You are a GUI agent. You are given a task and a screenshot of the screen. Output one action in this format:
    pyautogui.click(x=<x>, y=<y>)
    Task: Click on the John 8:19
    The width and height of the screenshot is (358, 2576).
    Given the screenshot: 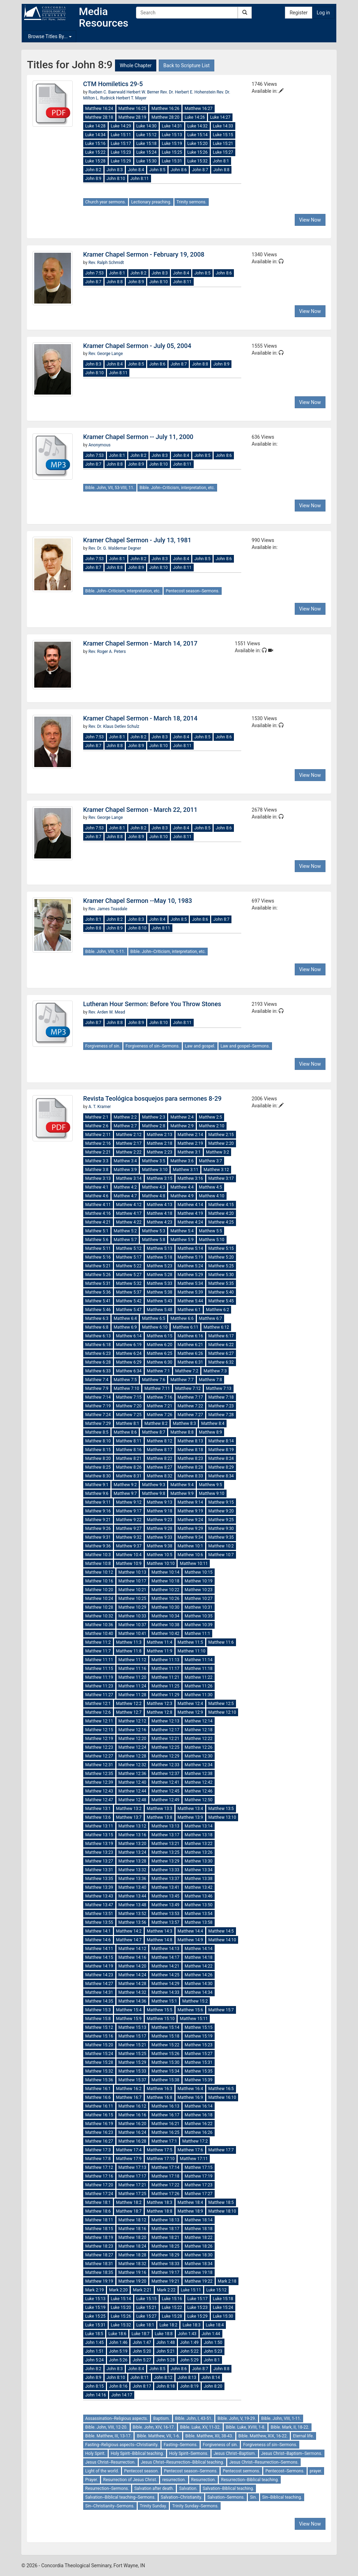 What is the action you would take?
    pyautogui.click(x=189, y=2386)
    